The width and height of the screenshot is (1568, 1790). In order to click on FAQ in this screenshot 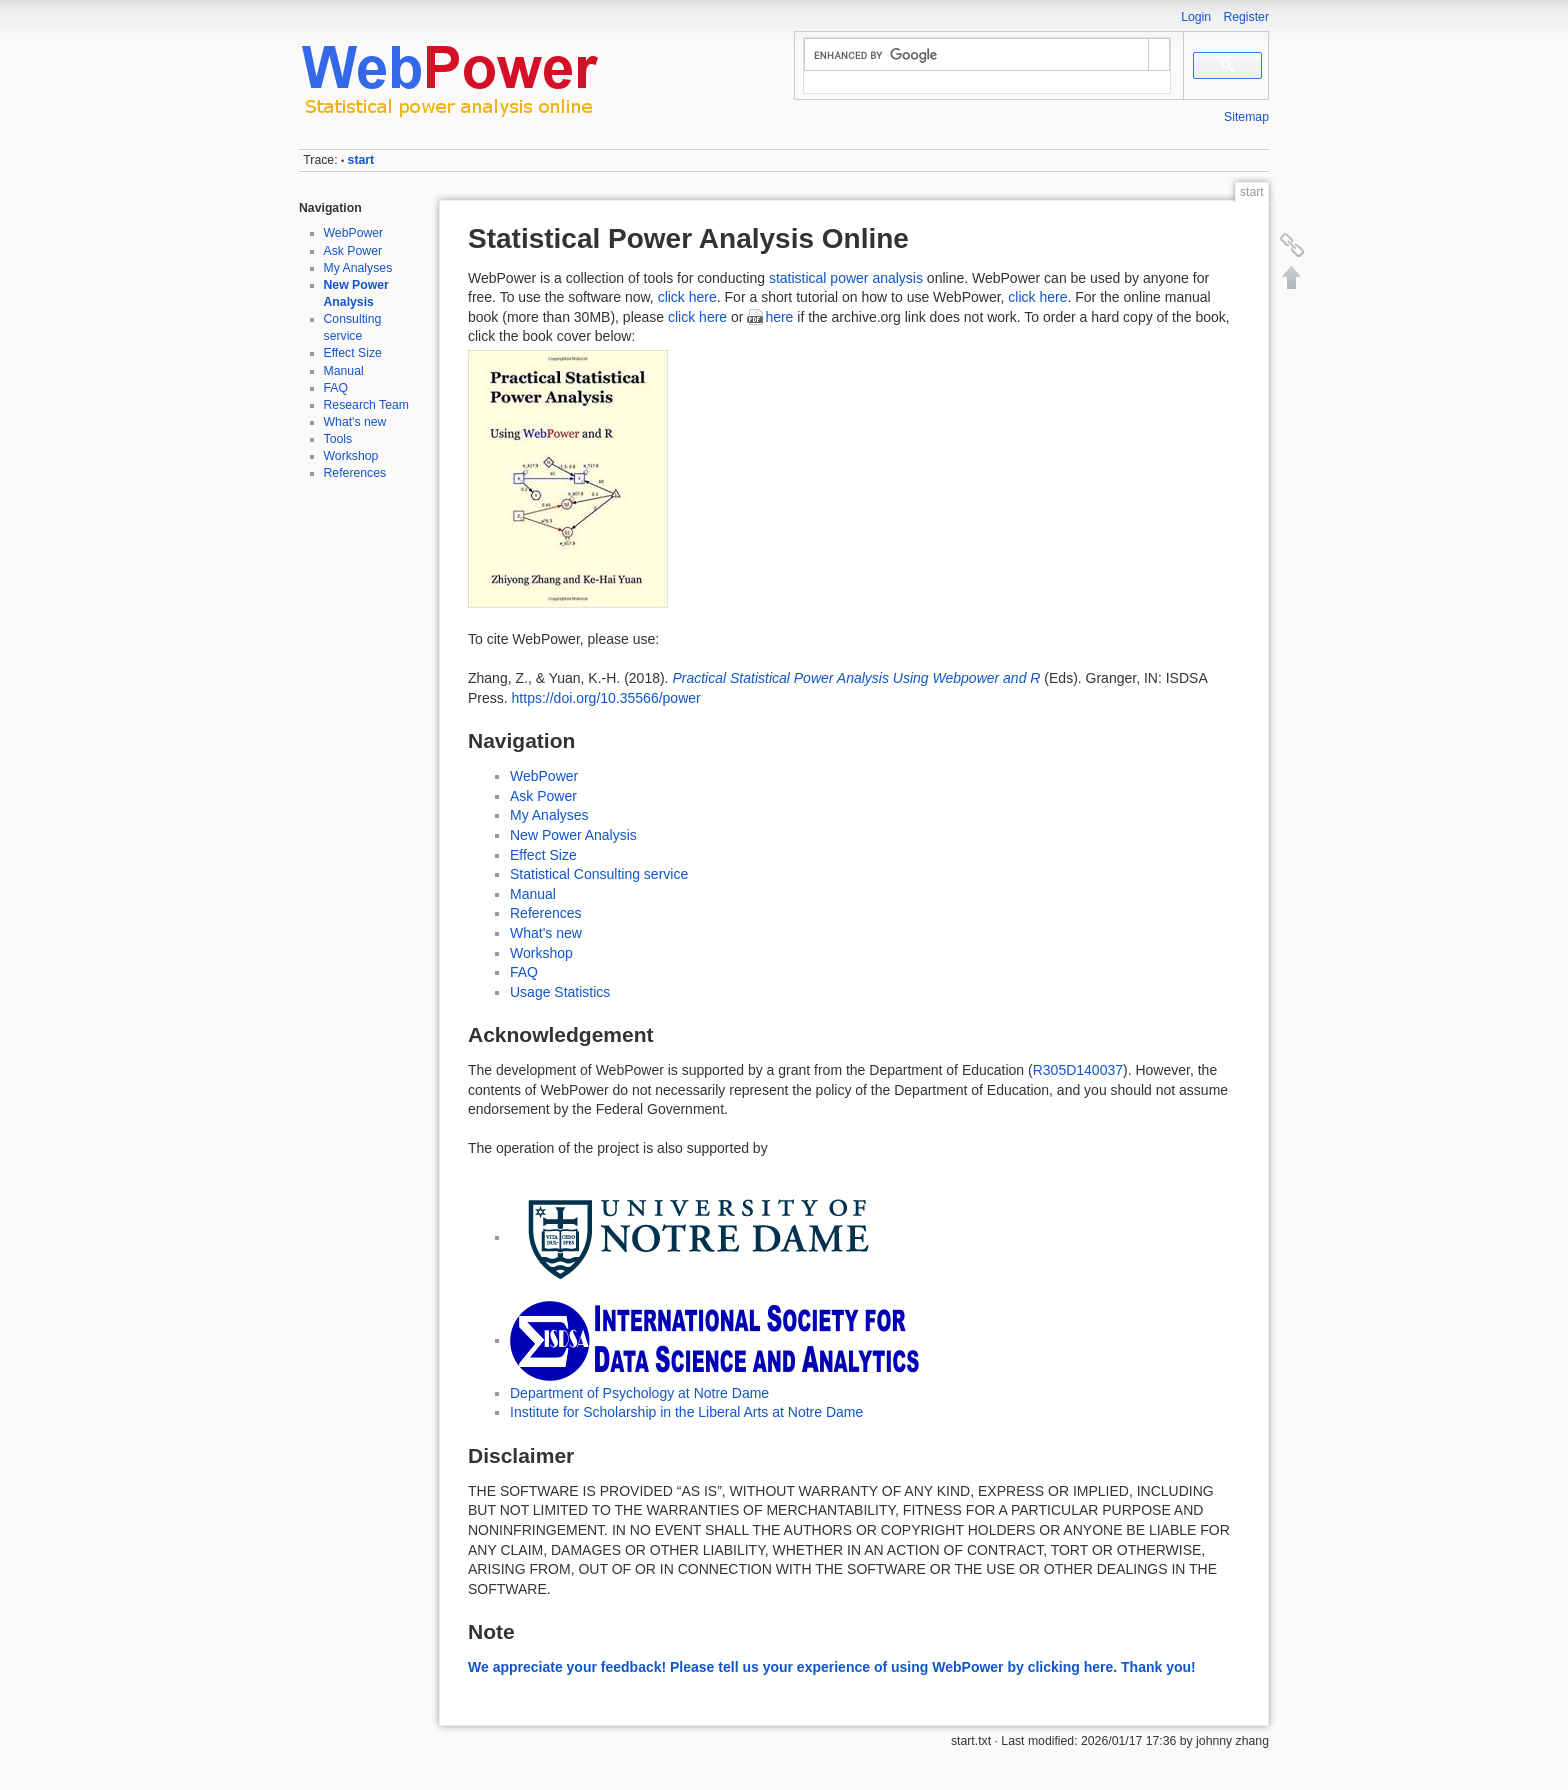, I will do `click(336, 388)`.